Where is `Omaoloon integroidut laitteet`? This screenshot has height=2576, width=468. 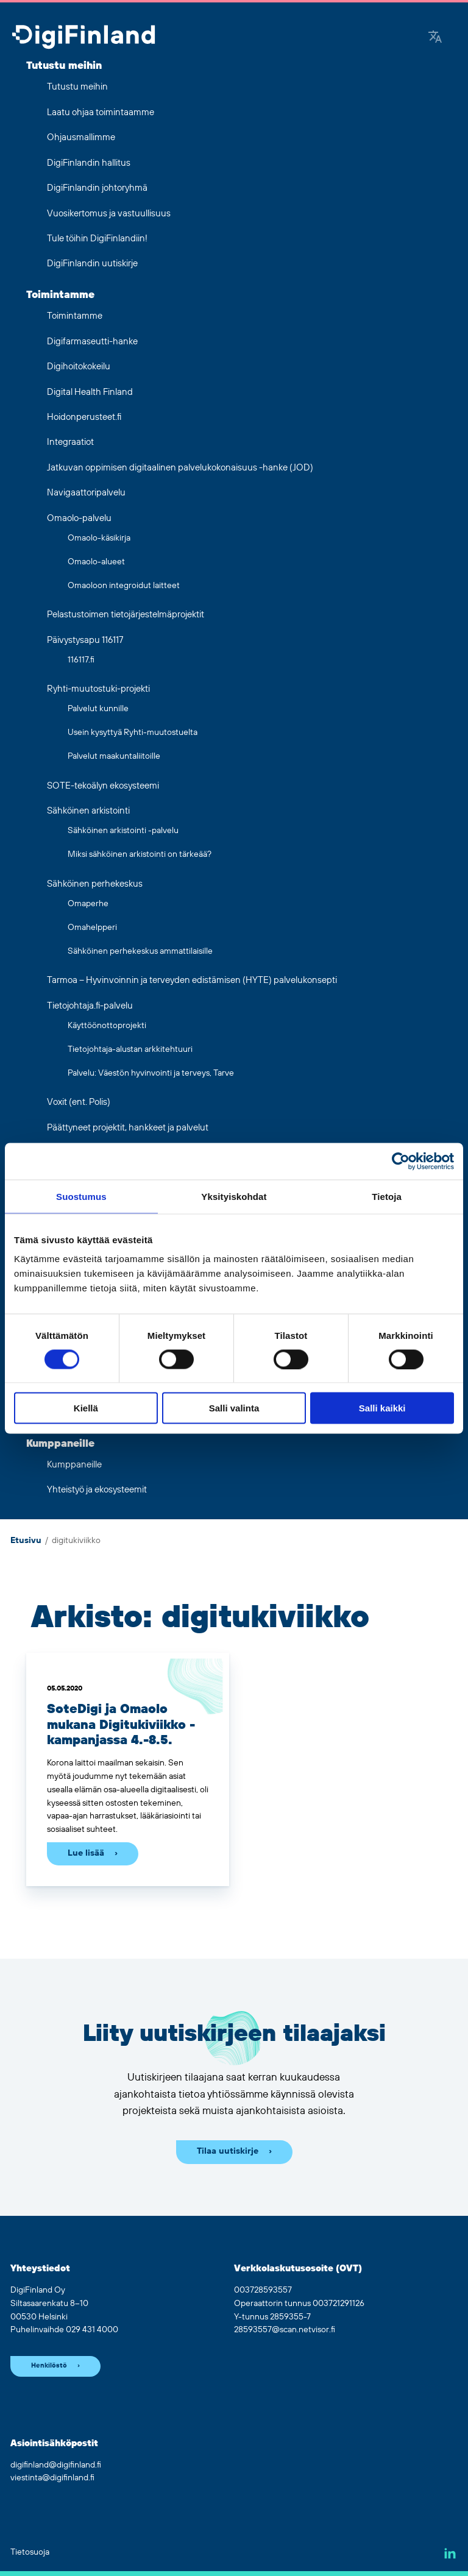 Omaoloon integroidut laitteet is located at coordinates (124, 585).